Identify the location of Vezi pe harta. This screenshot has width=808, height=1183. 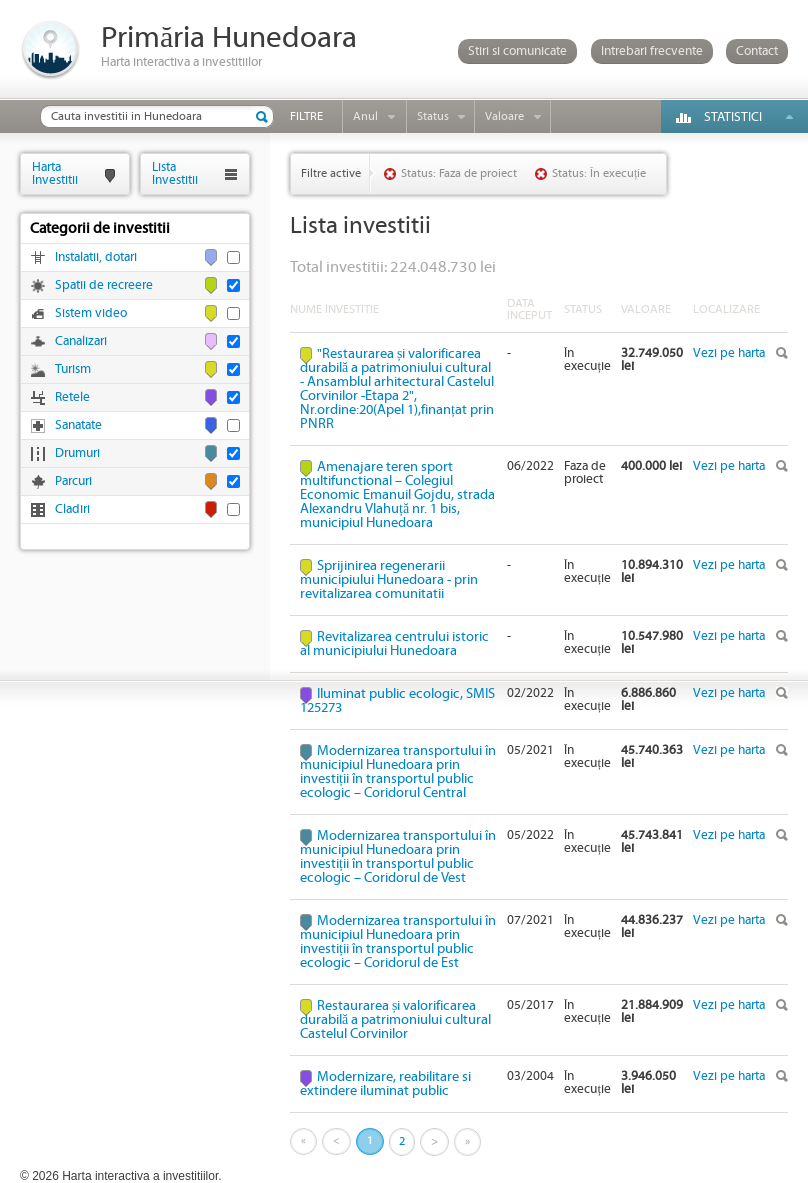
(729, 353).